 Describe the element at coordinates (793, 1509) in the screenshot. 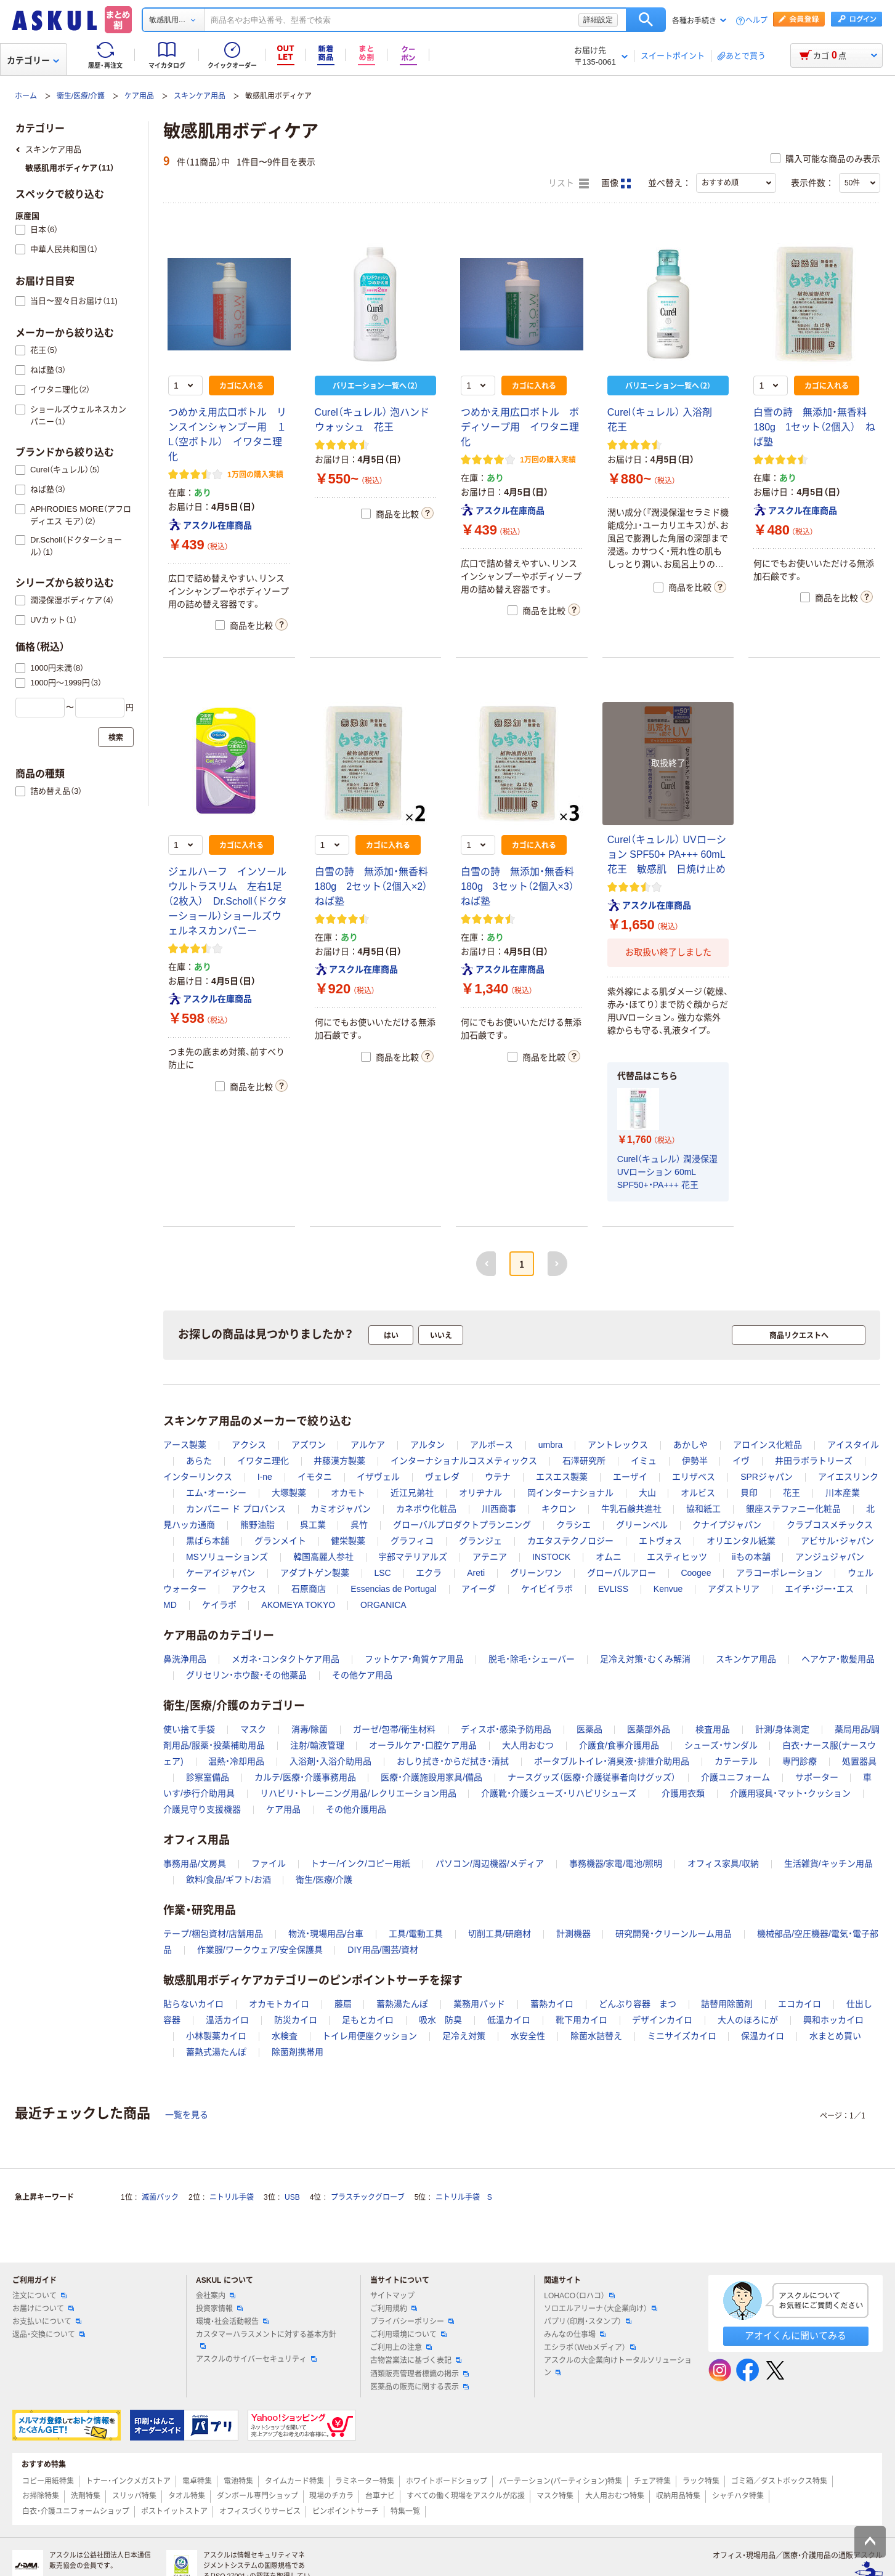

I see `銀座ステファニー化粧品` at that location.